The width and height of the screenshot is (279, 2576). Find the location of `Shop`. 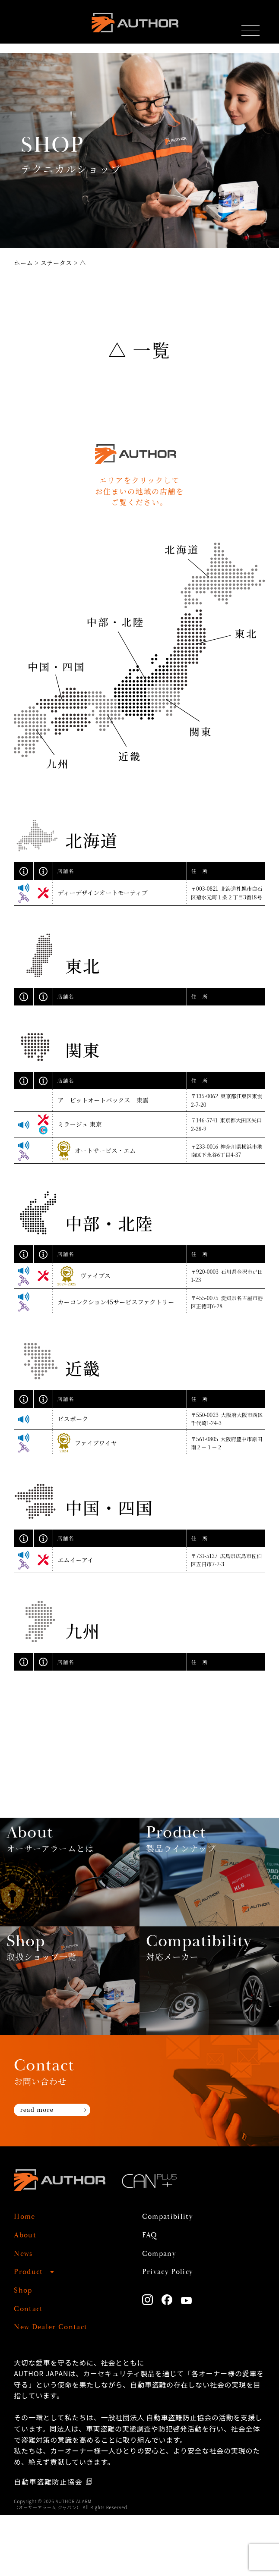

Shop is located at coordinates (25, 2351).